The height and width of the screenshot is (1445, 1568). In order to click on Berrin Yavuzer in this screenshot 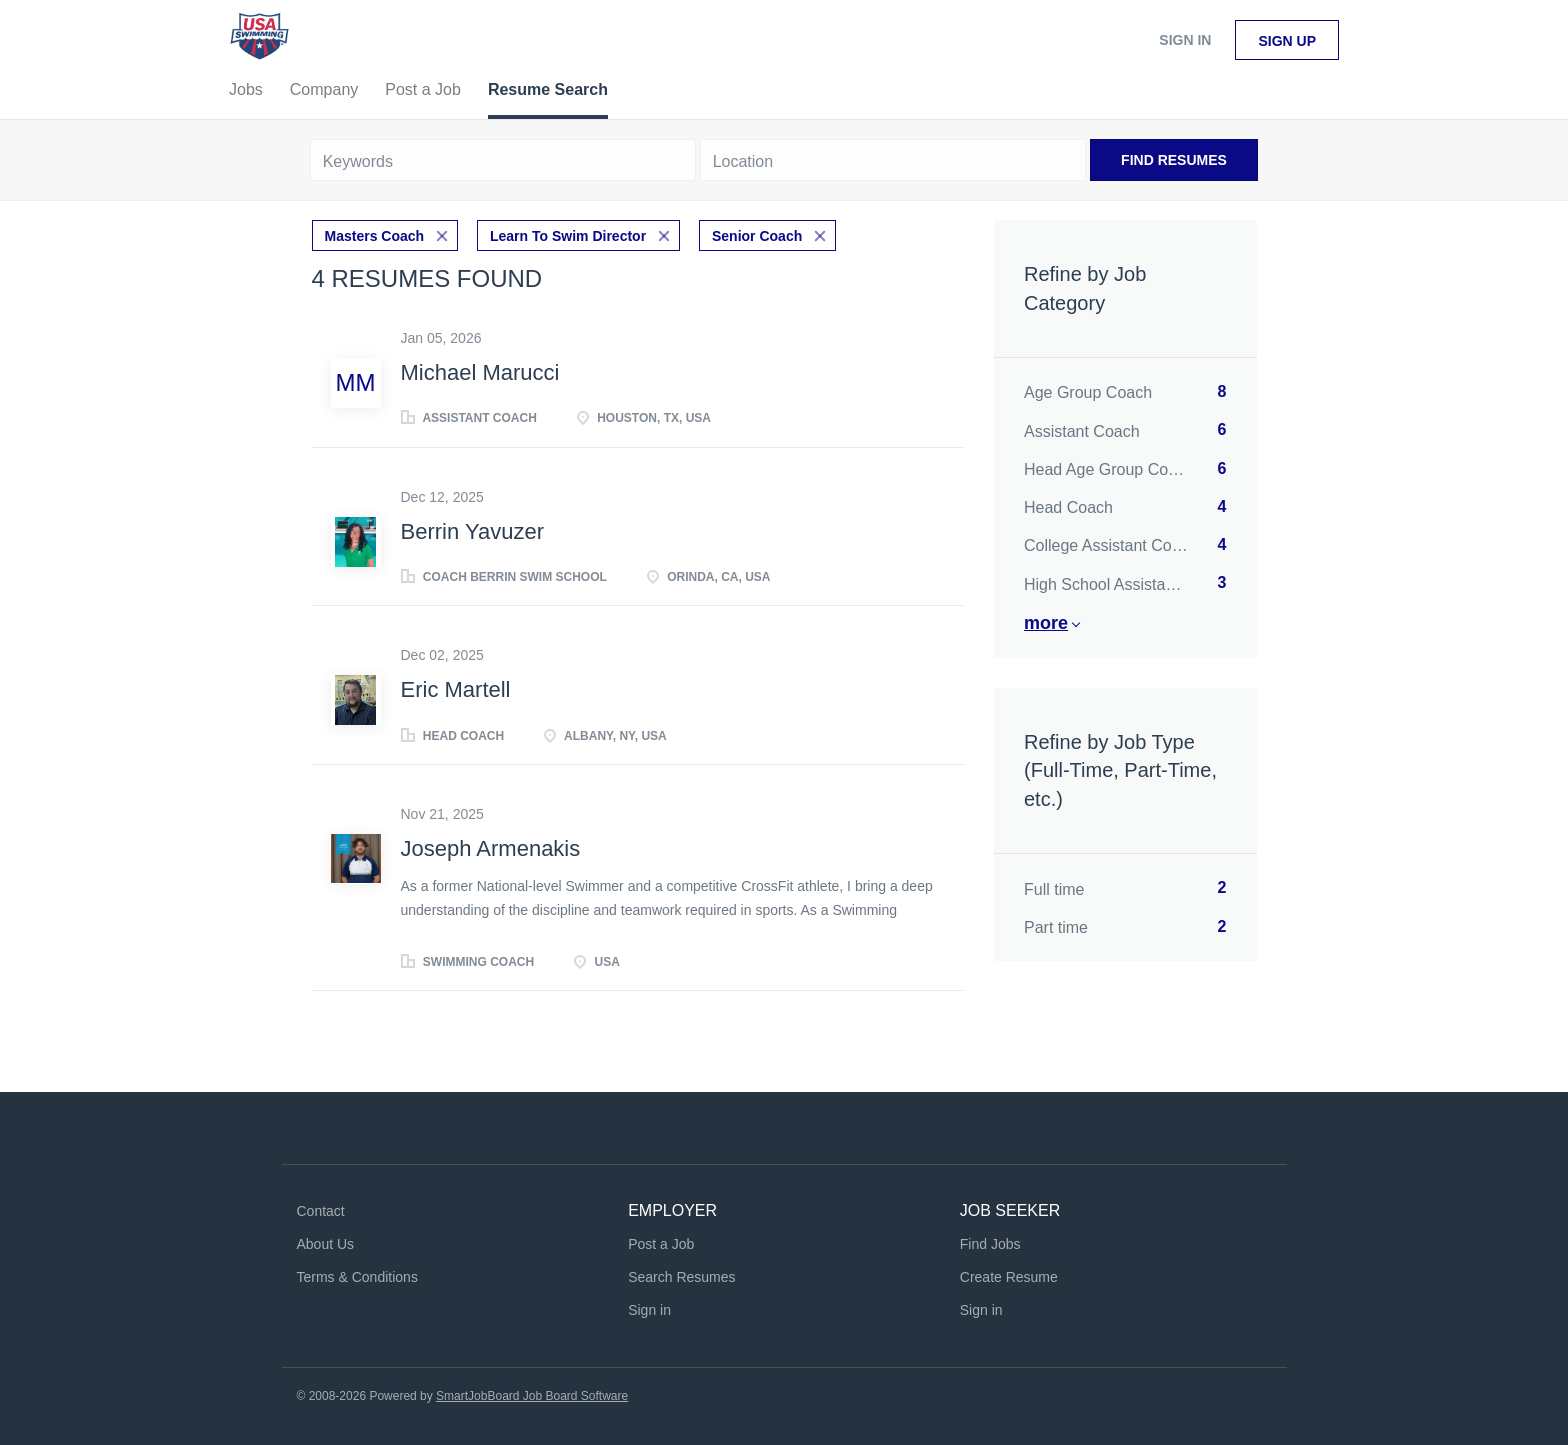, I will do `click(472, 531)`.